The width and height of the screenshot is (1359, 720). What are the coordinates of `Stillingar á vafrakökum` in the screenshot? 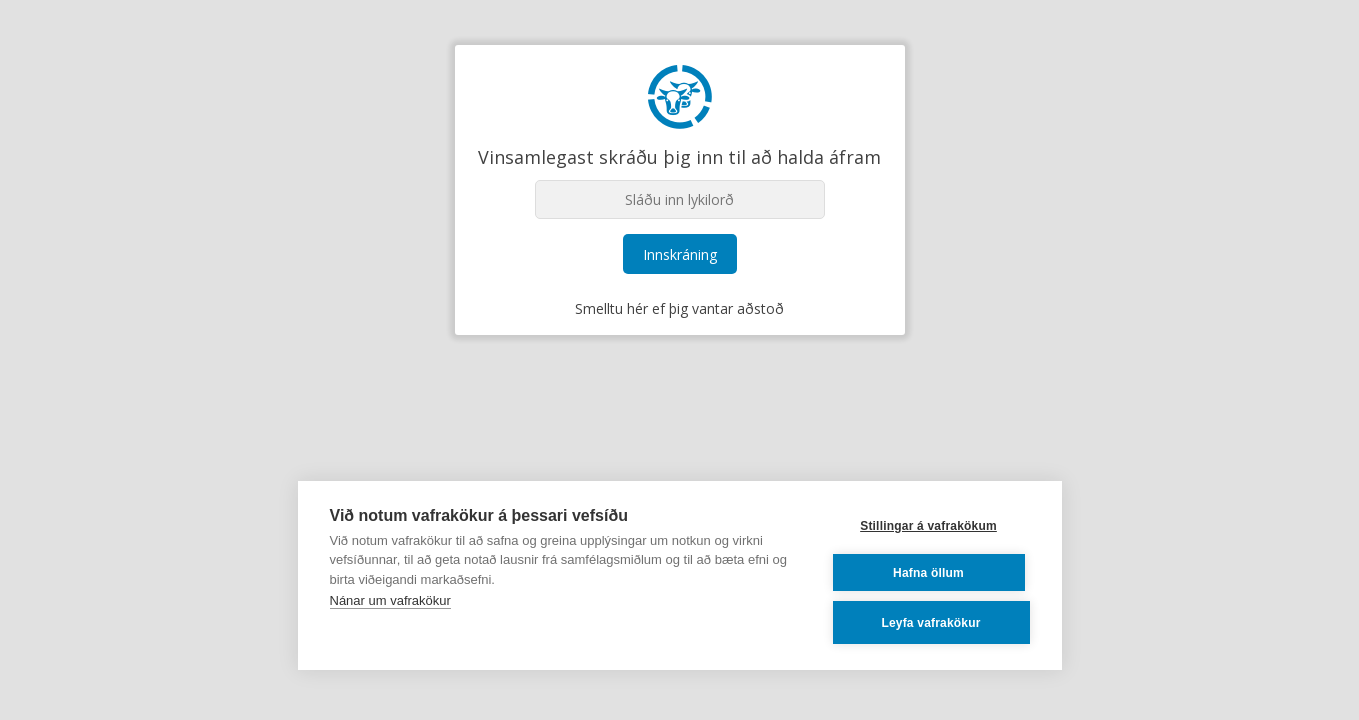 It's located at (928, 526).